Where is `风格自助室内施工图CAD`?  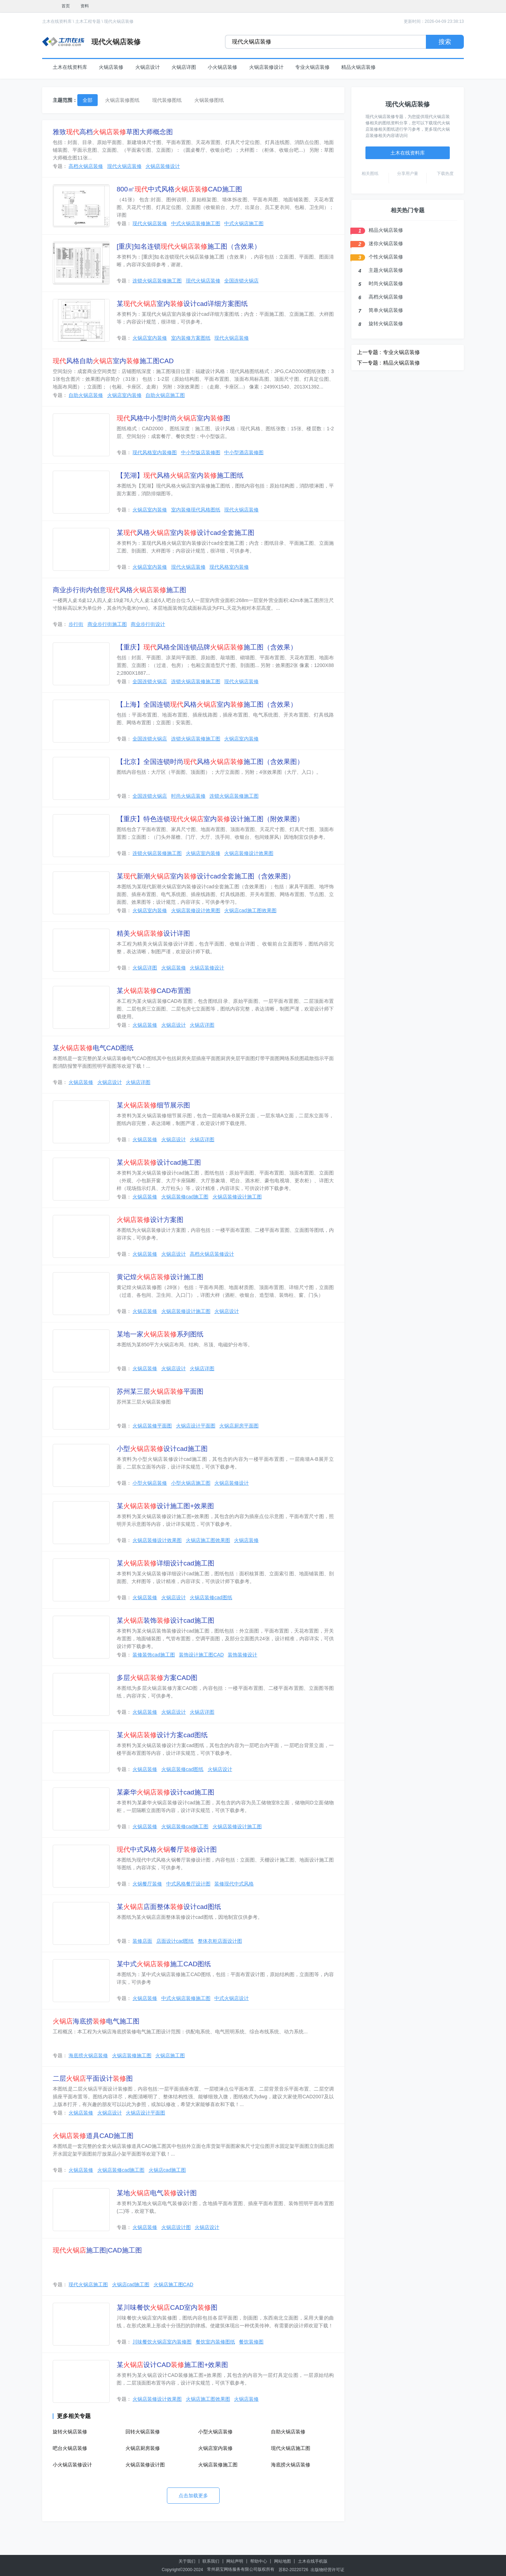
风格自助室内施工图CAD is located at coordinates (113, 361).